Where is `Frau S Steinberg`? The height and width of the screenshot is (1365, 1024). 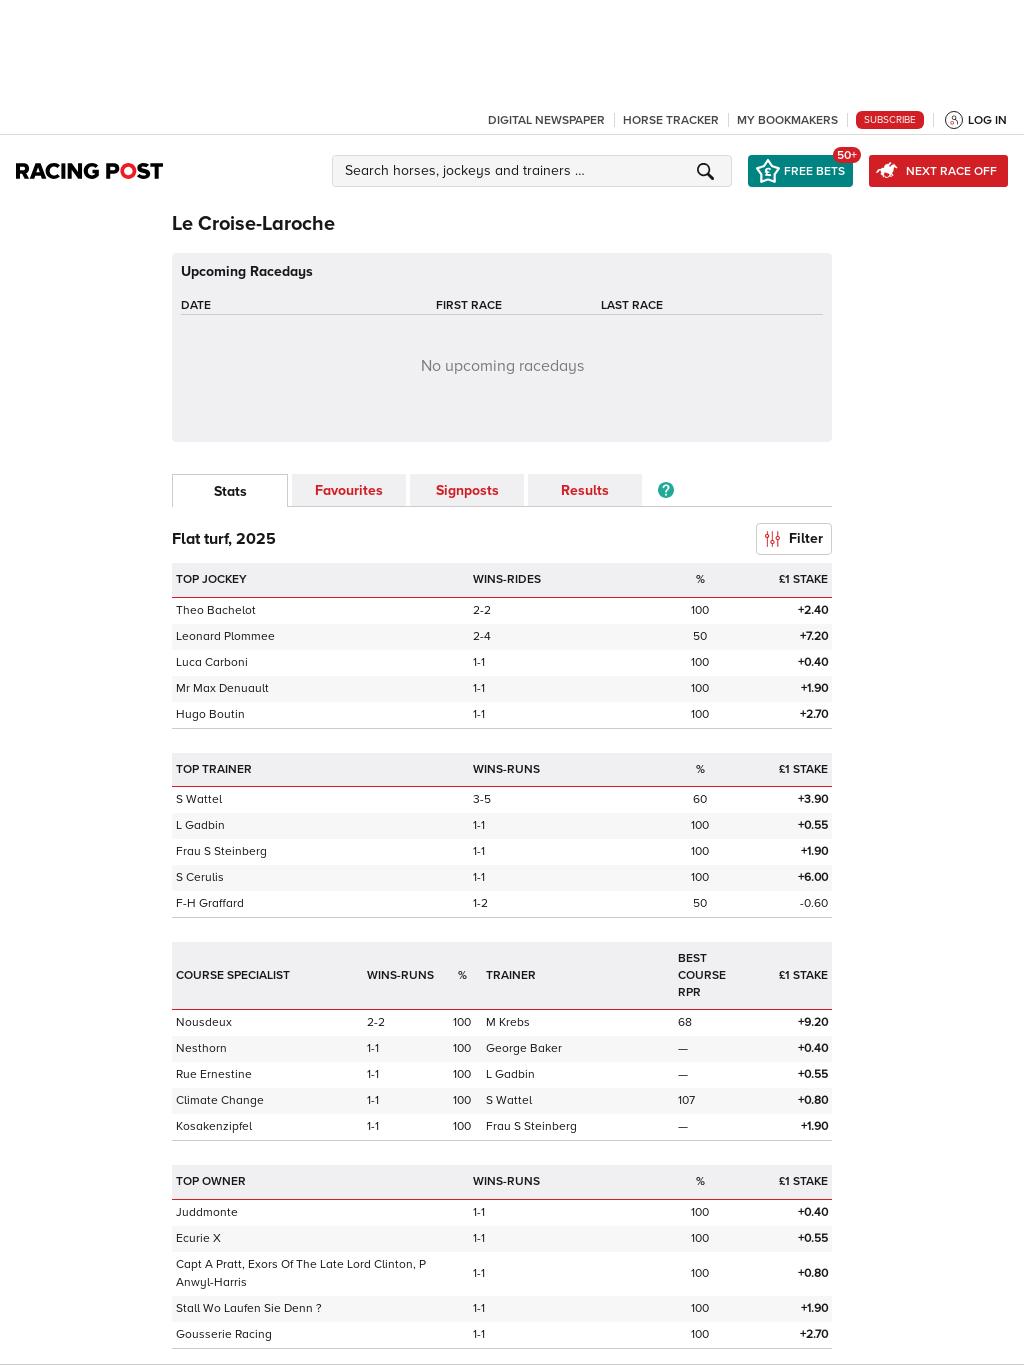 Frau S Steinberg is located at coordinates (221, 851).